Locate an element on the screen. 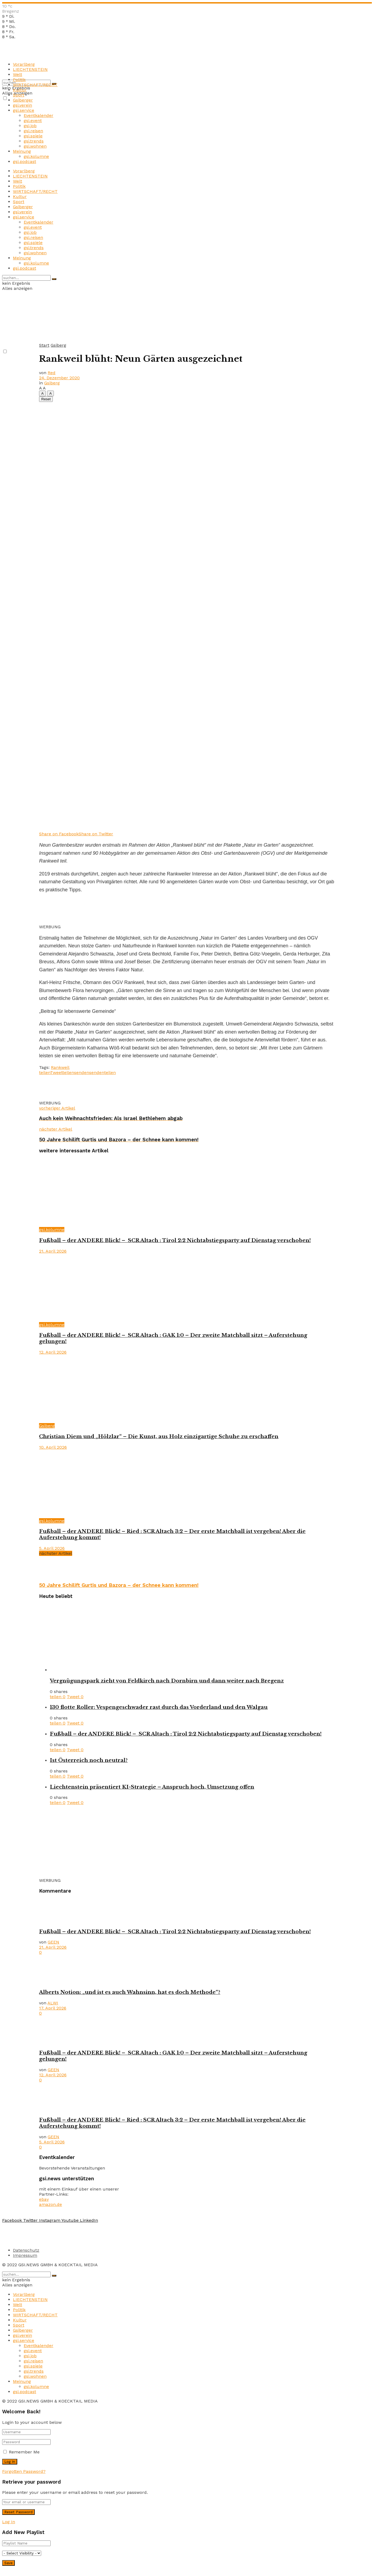  Datenschutz is located at coordinates (26, 2250).